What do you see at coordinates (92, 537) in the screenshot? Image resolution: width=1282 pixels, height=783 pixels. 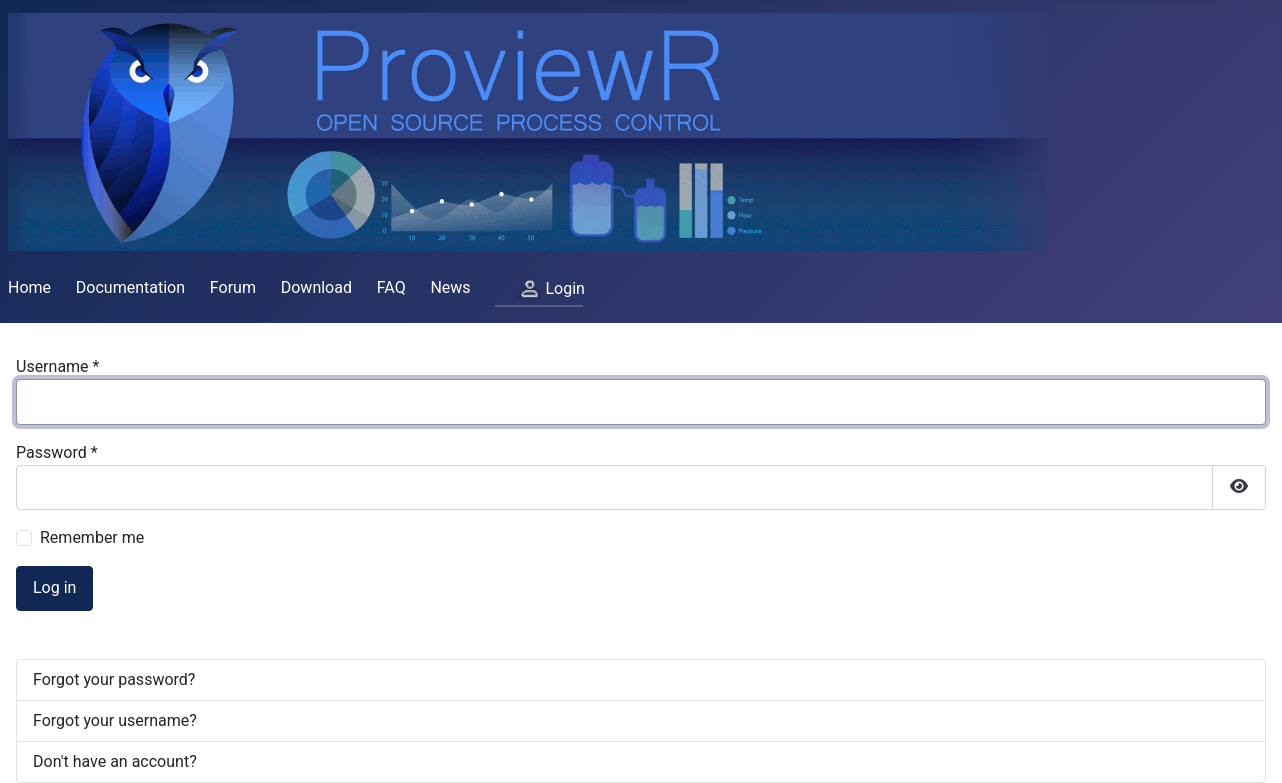 I see `Remember me` at bounding box center [92, 537].